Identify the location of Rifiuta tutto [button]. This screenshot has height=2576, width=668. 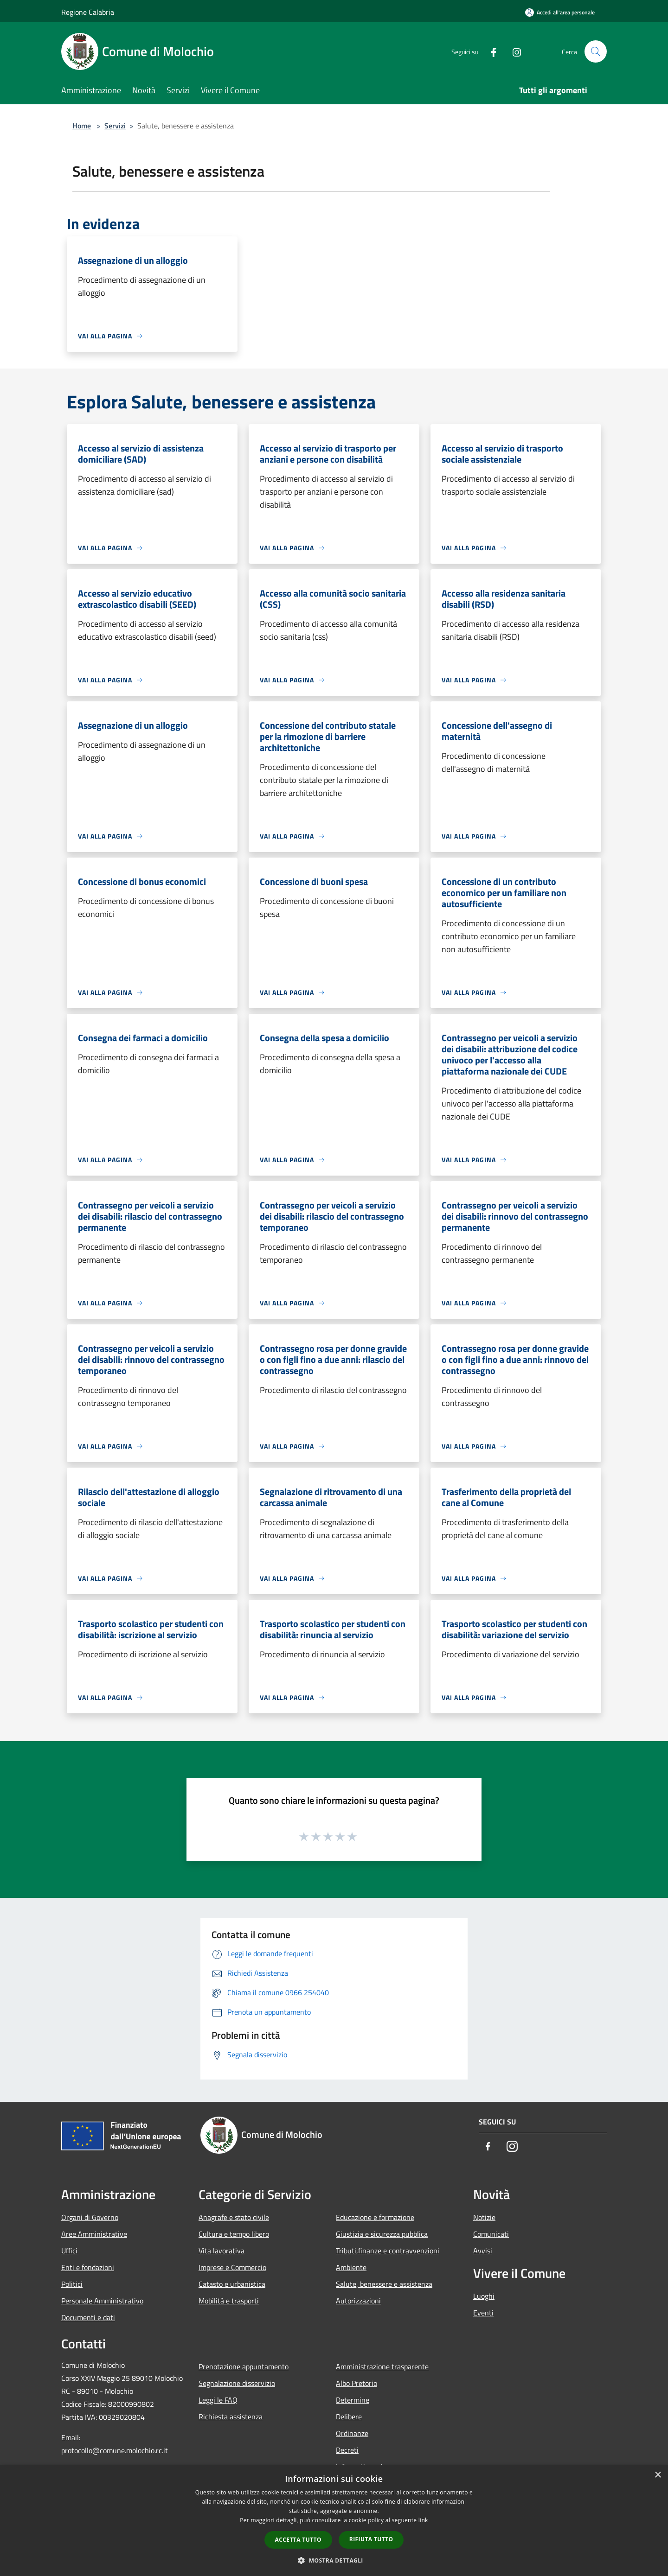
(371, 2539).